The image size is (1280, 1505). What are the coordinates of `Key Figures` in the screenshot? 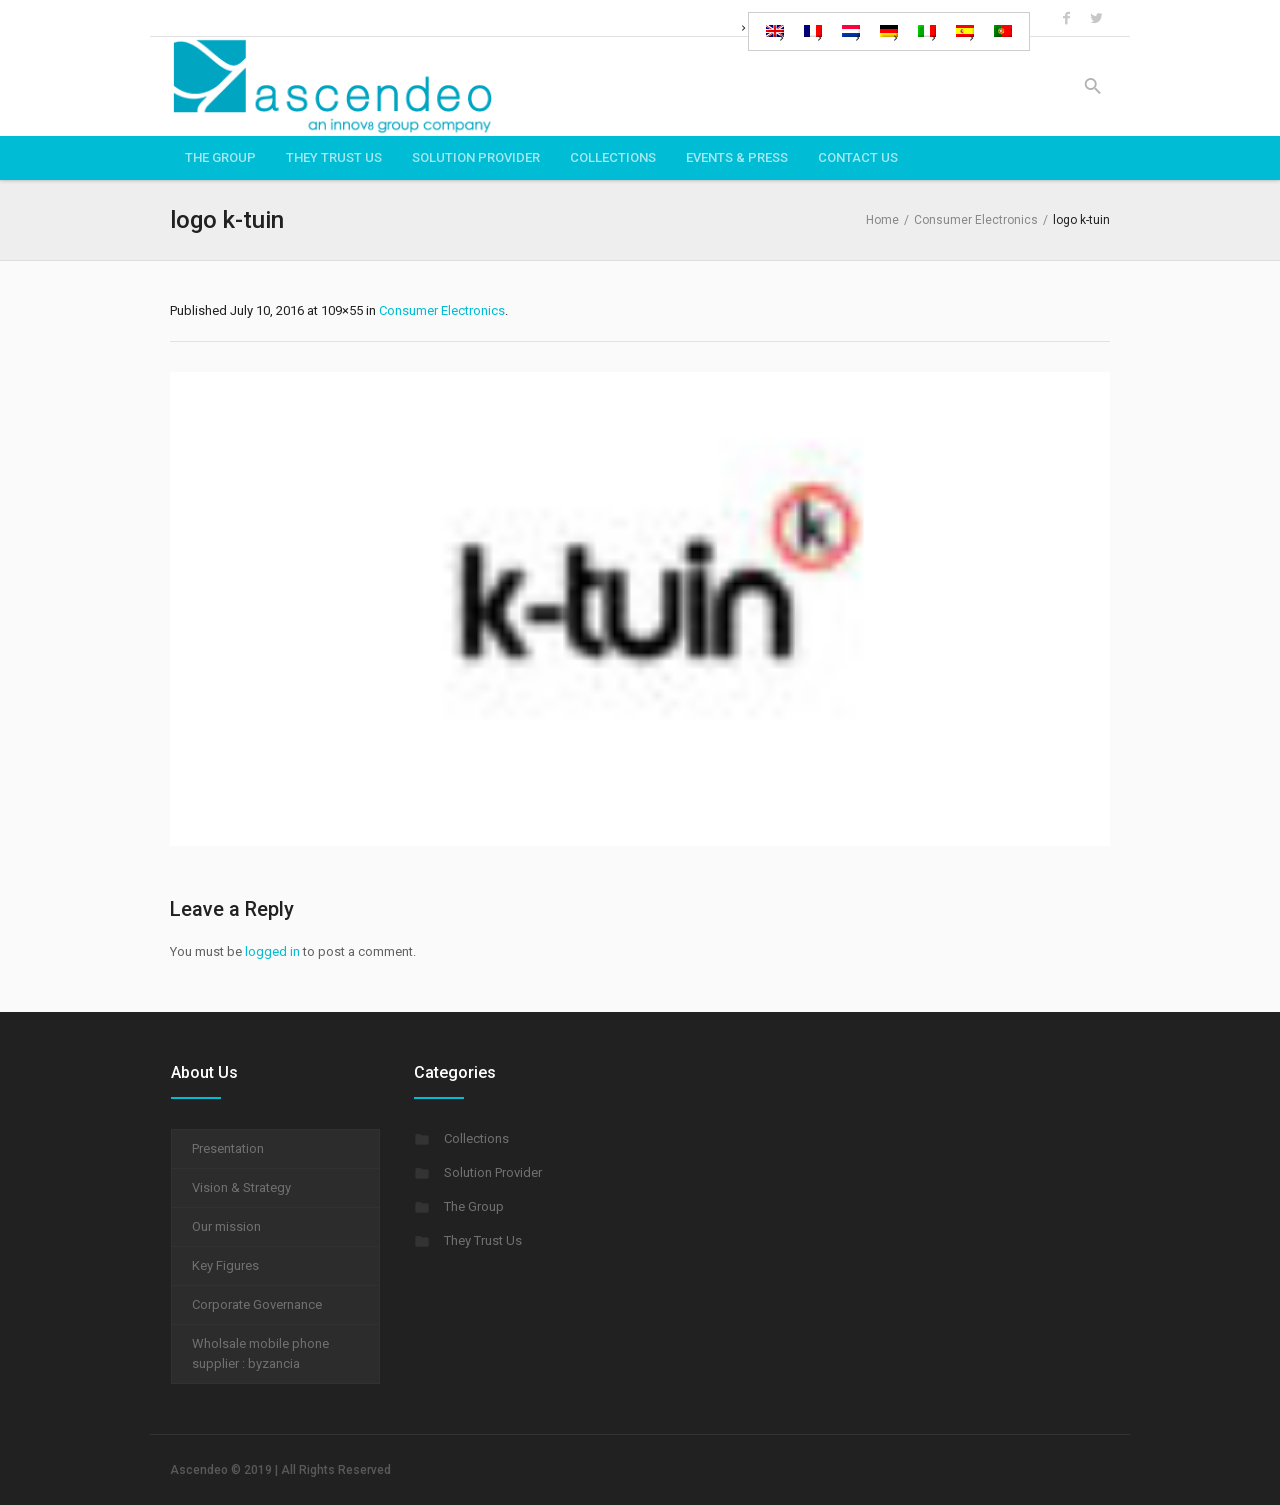 It's located at (225, 1265).